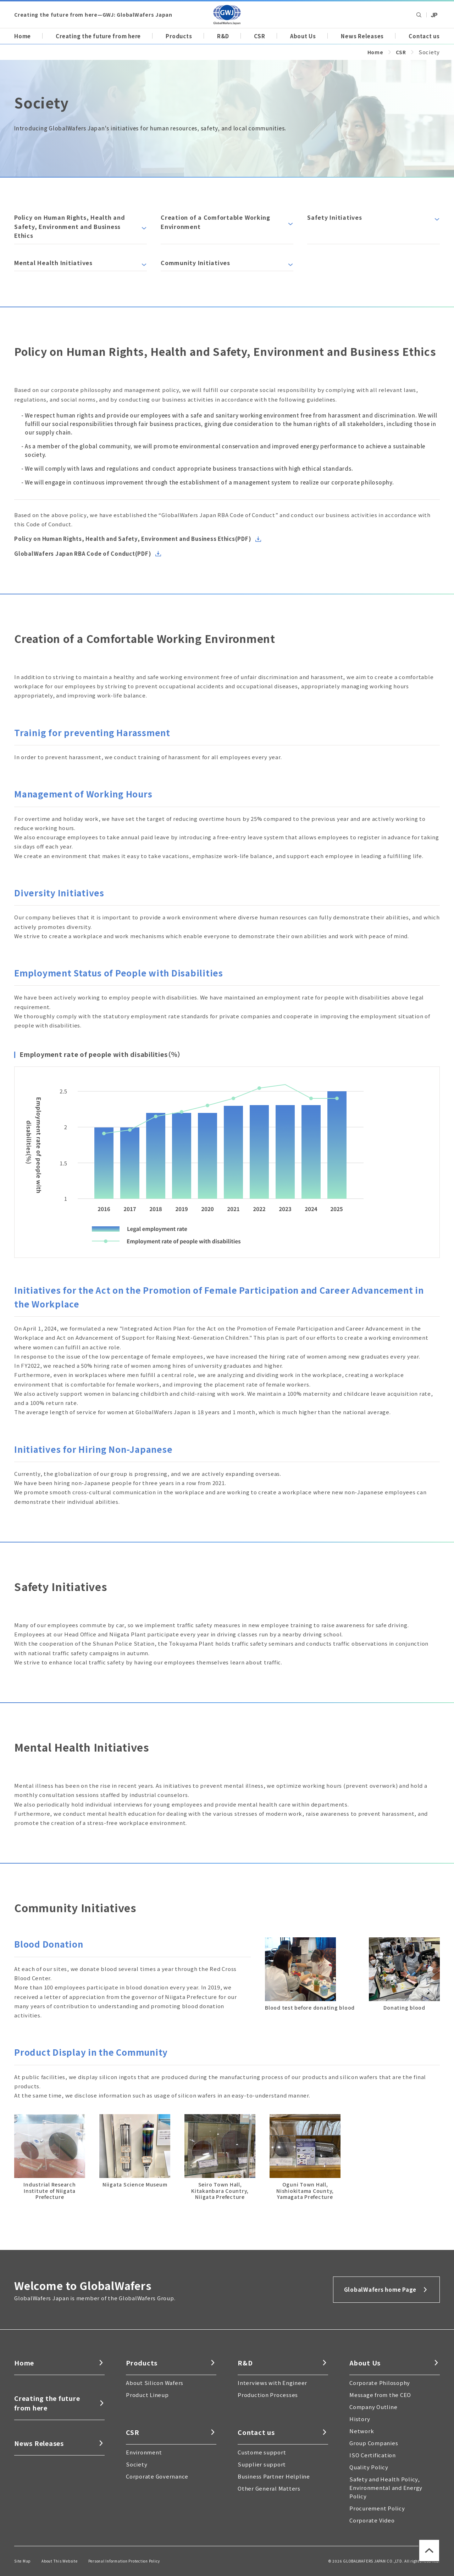 The height and width of the screenshot is (2576, 454). I want to click on Group Companies, so click(373, 2443).